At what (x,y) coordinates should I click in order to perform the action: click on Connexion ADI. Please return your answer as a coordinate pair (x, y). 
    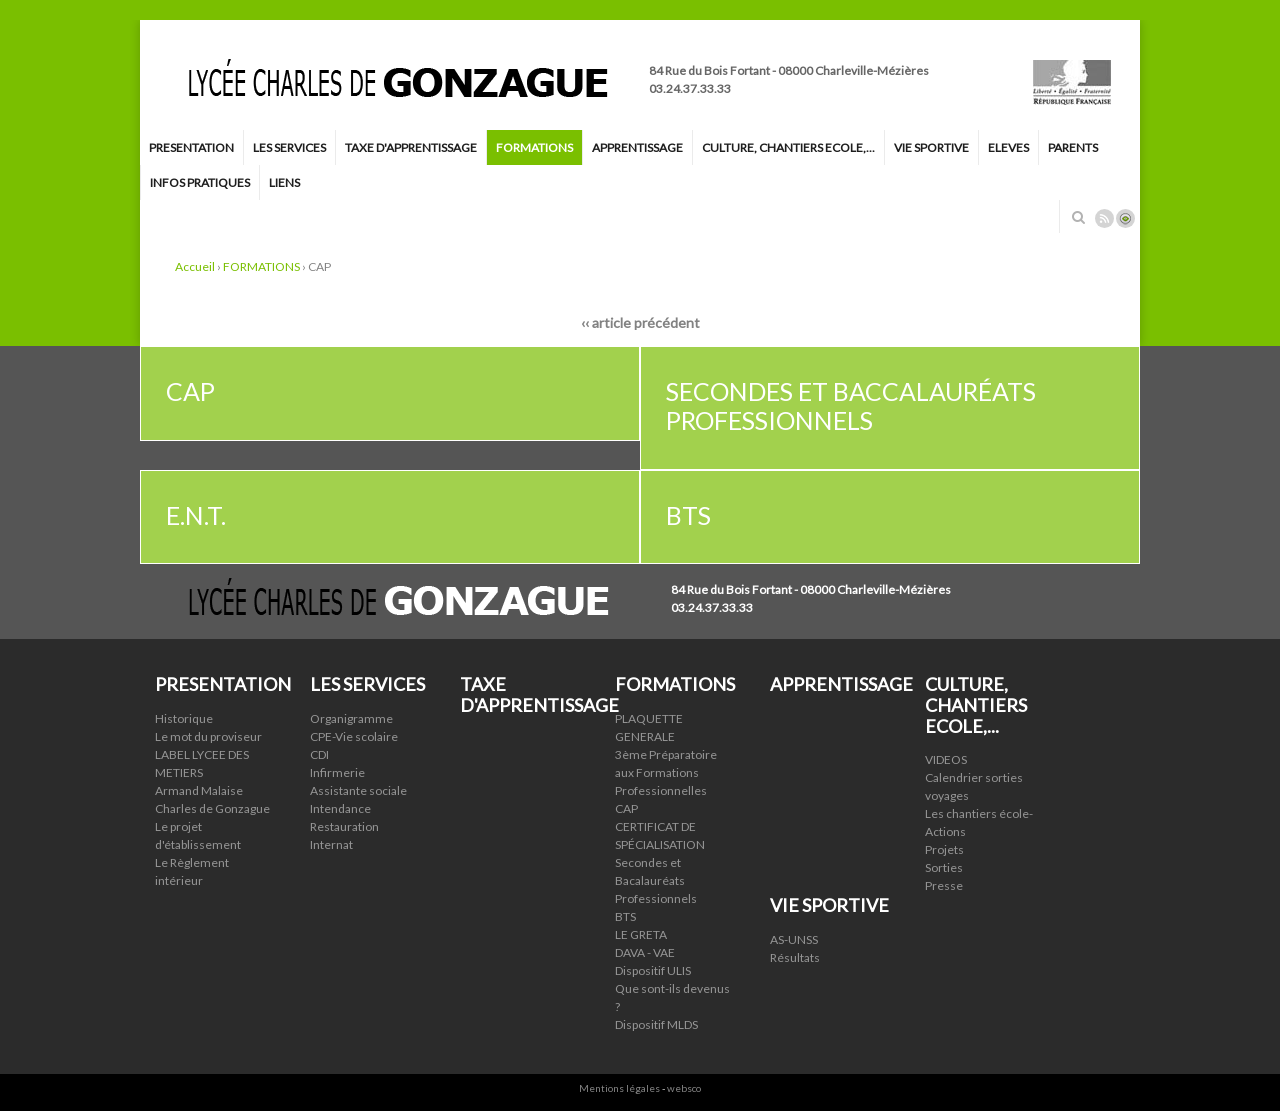
    Looking at the image, I should click on (1125, 218).